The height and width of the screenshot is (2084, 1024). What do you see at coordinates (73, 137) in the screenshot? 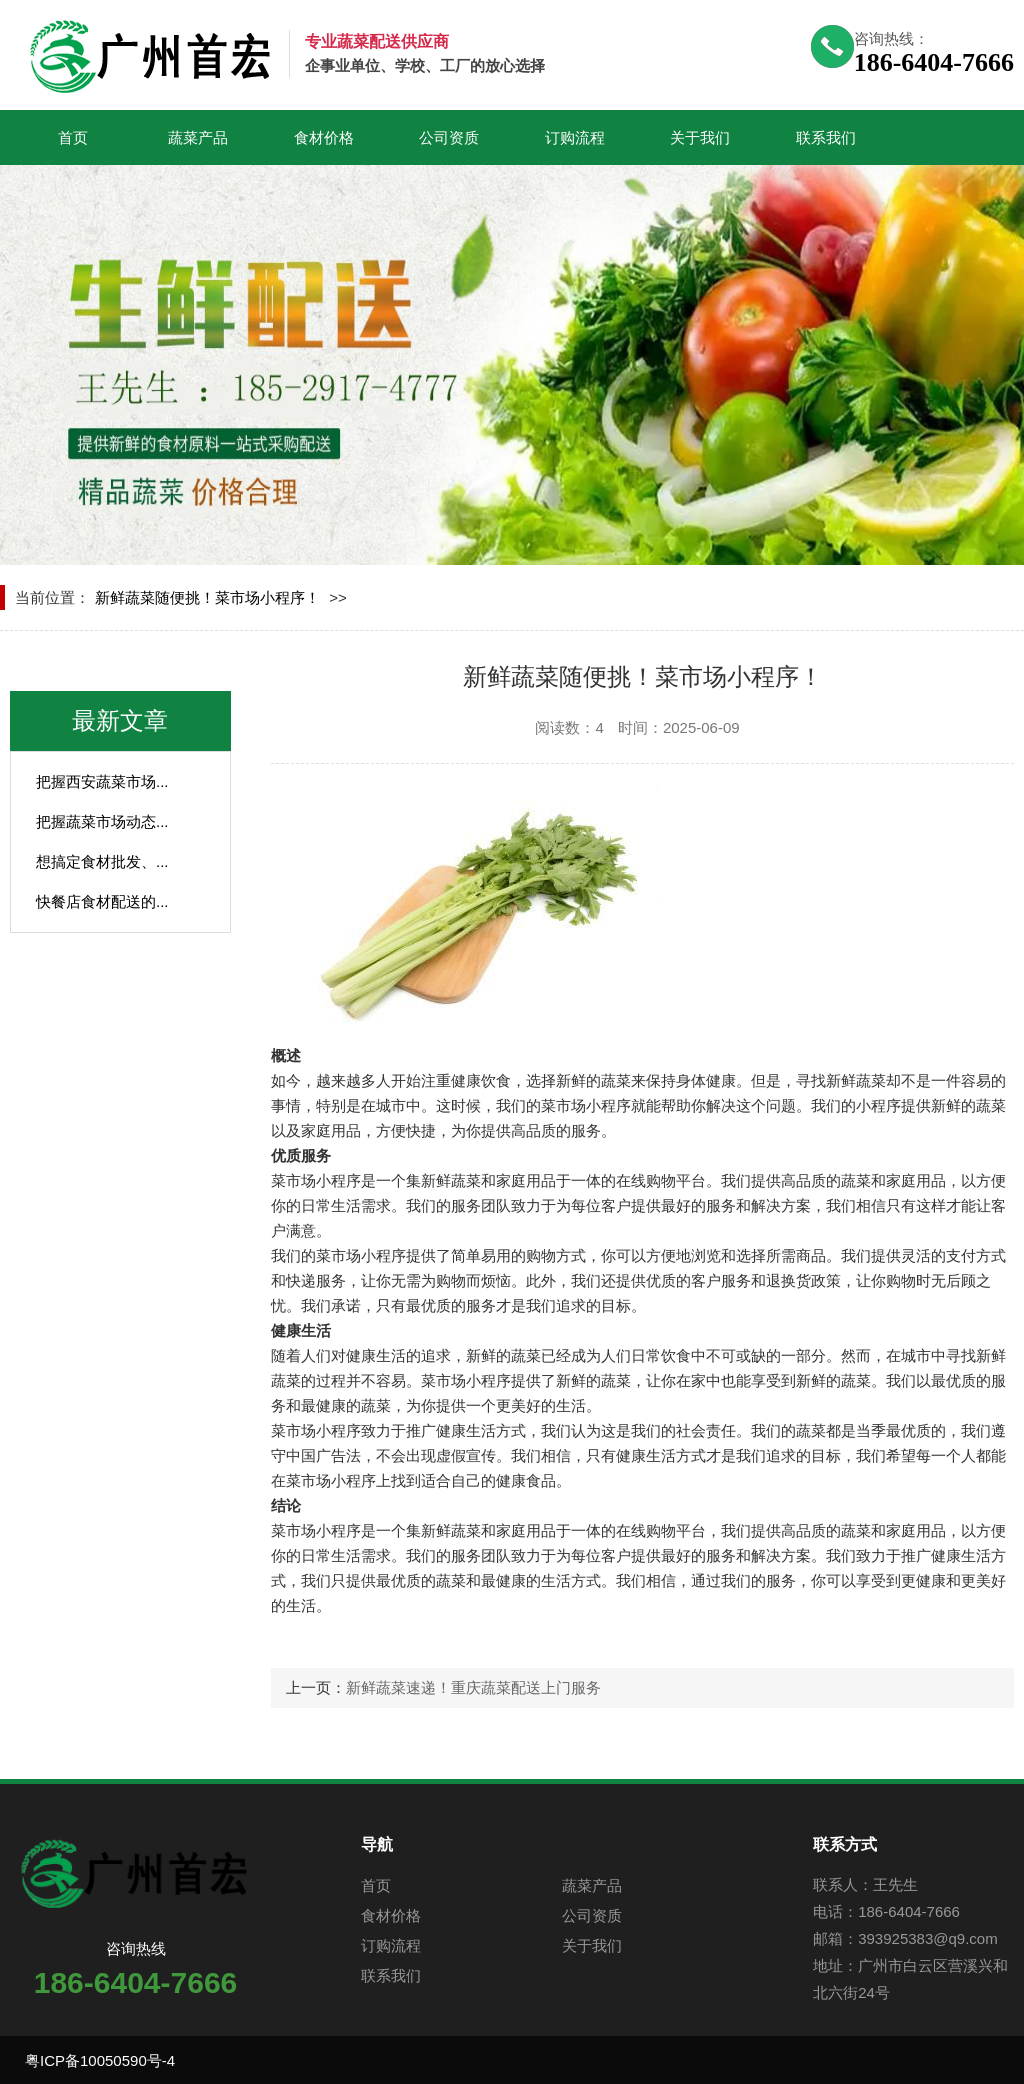
I see `首页` at bounding box center [73, 137].